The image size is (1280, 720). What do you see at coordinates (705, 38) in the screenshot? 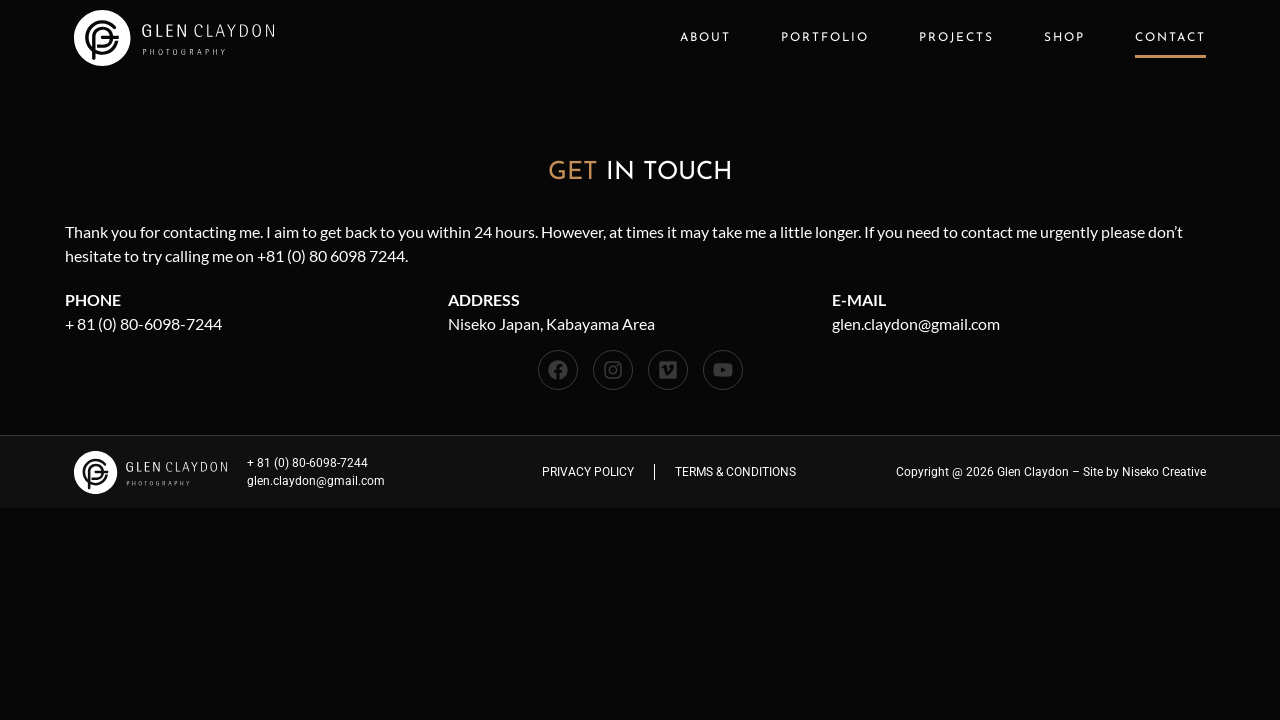
I see `About` at bounding box center [705, 38].